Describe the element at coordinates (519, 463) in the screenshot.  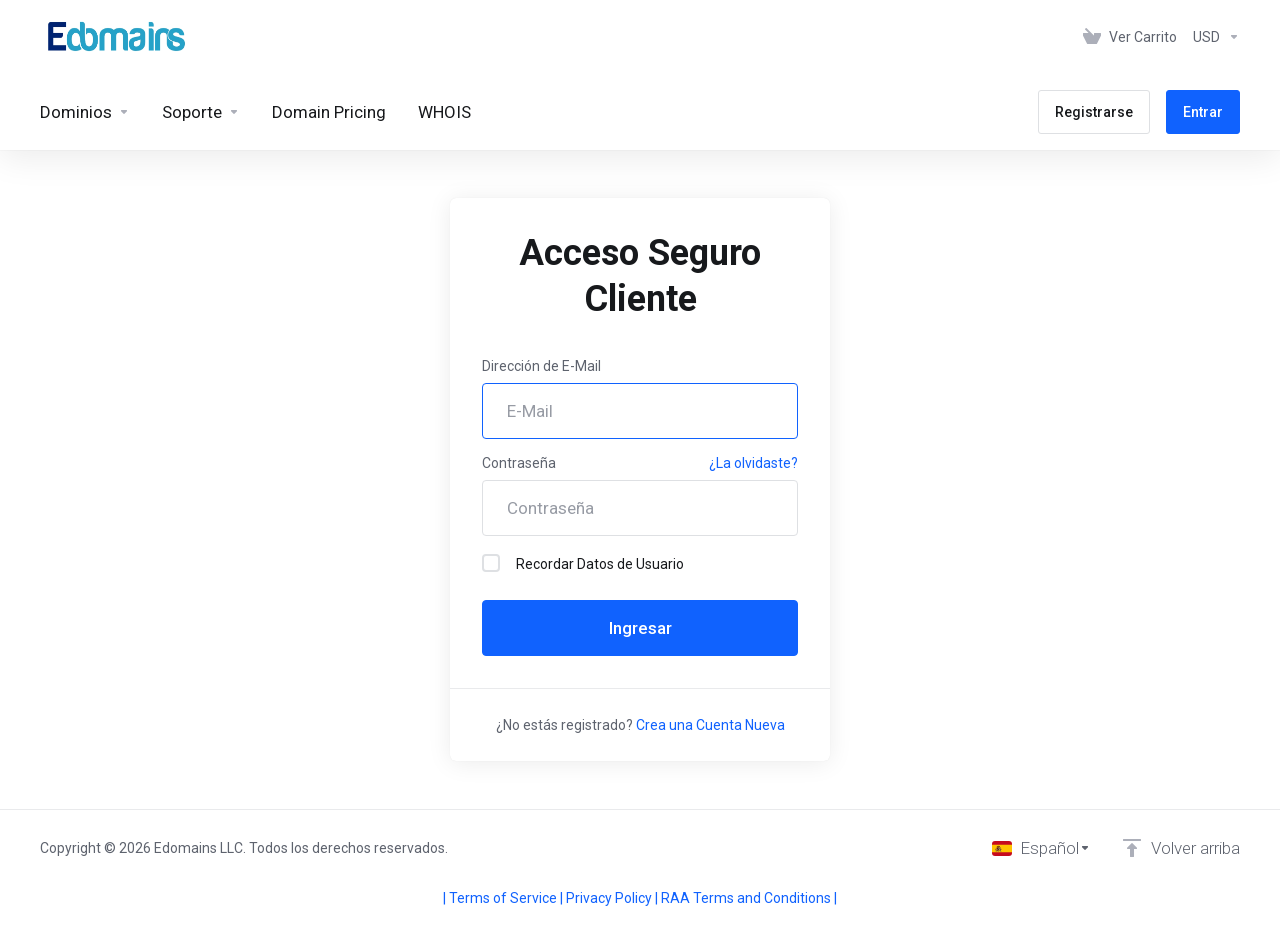
I see `Contraseña` at that location.